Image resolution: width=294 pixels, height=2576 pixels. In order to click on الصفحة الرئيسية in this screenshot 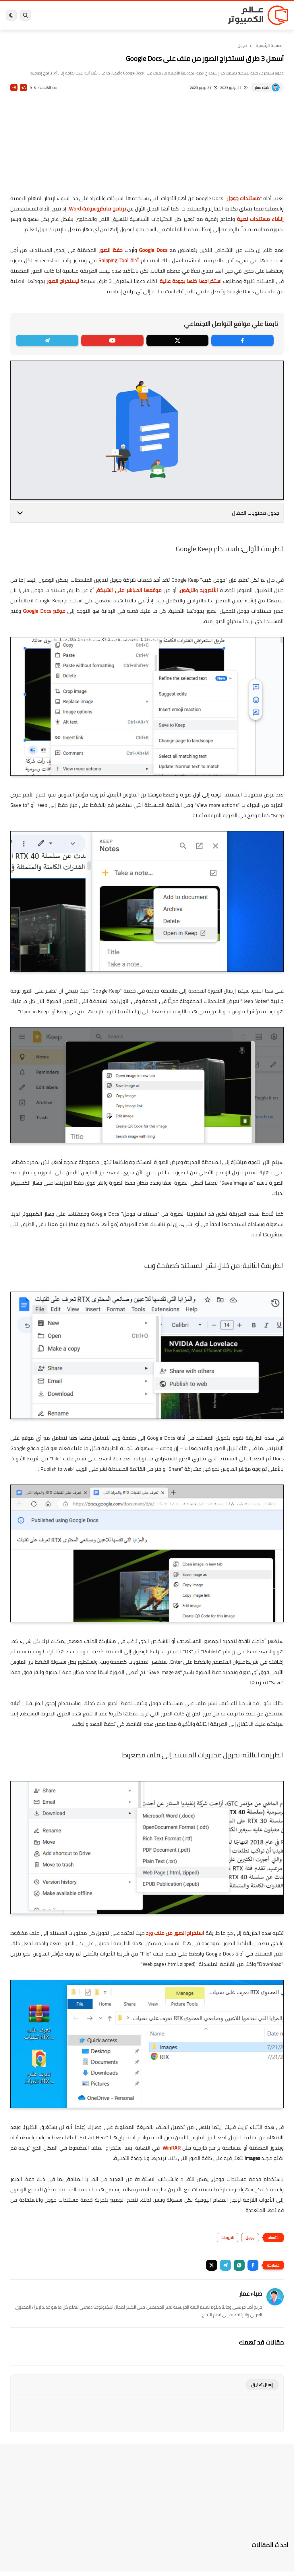, I will do `click(270, 45)`.